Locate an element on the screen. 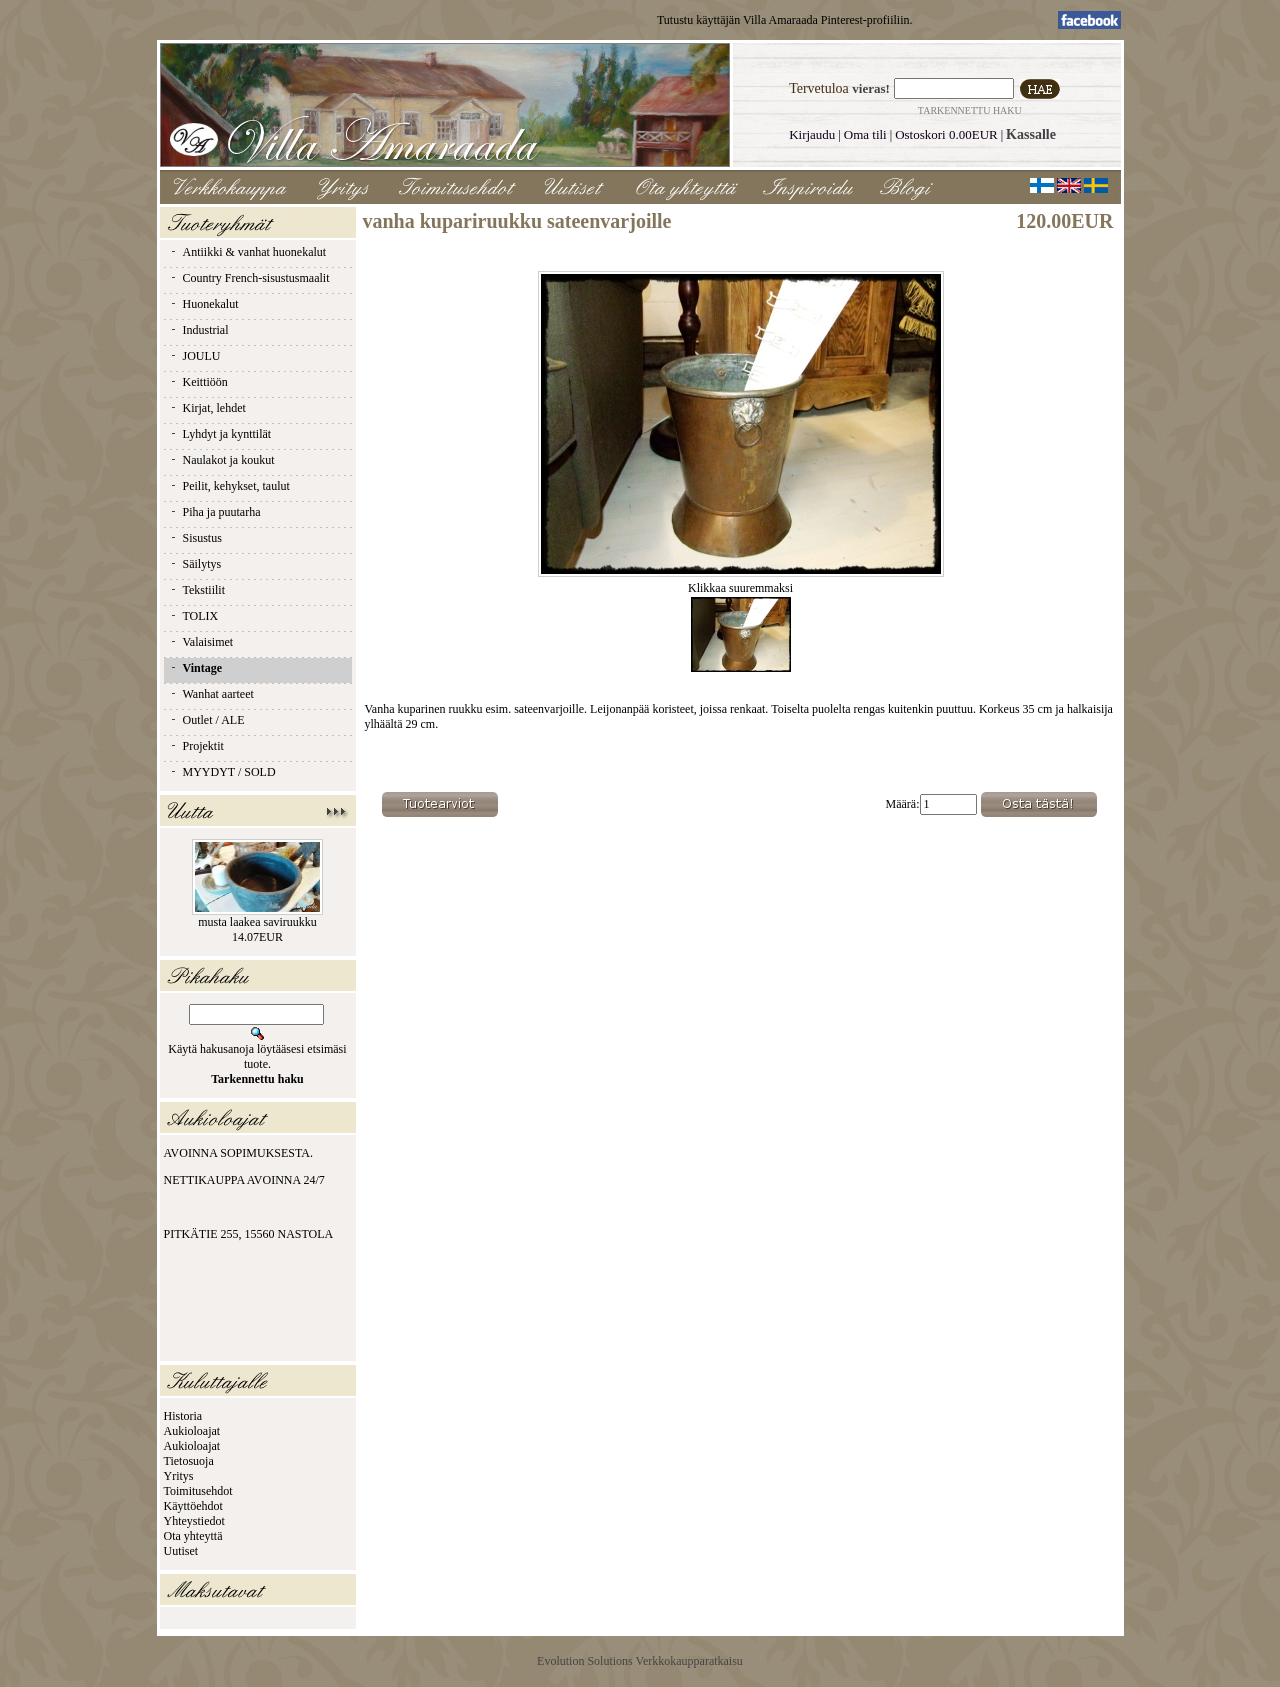  Tutustu käyttäjän Villa Amaraada Pinterest-profiiliin. is located at coordinates (785, 20).